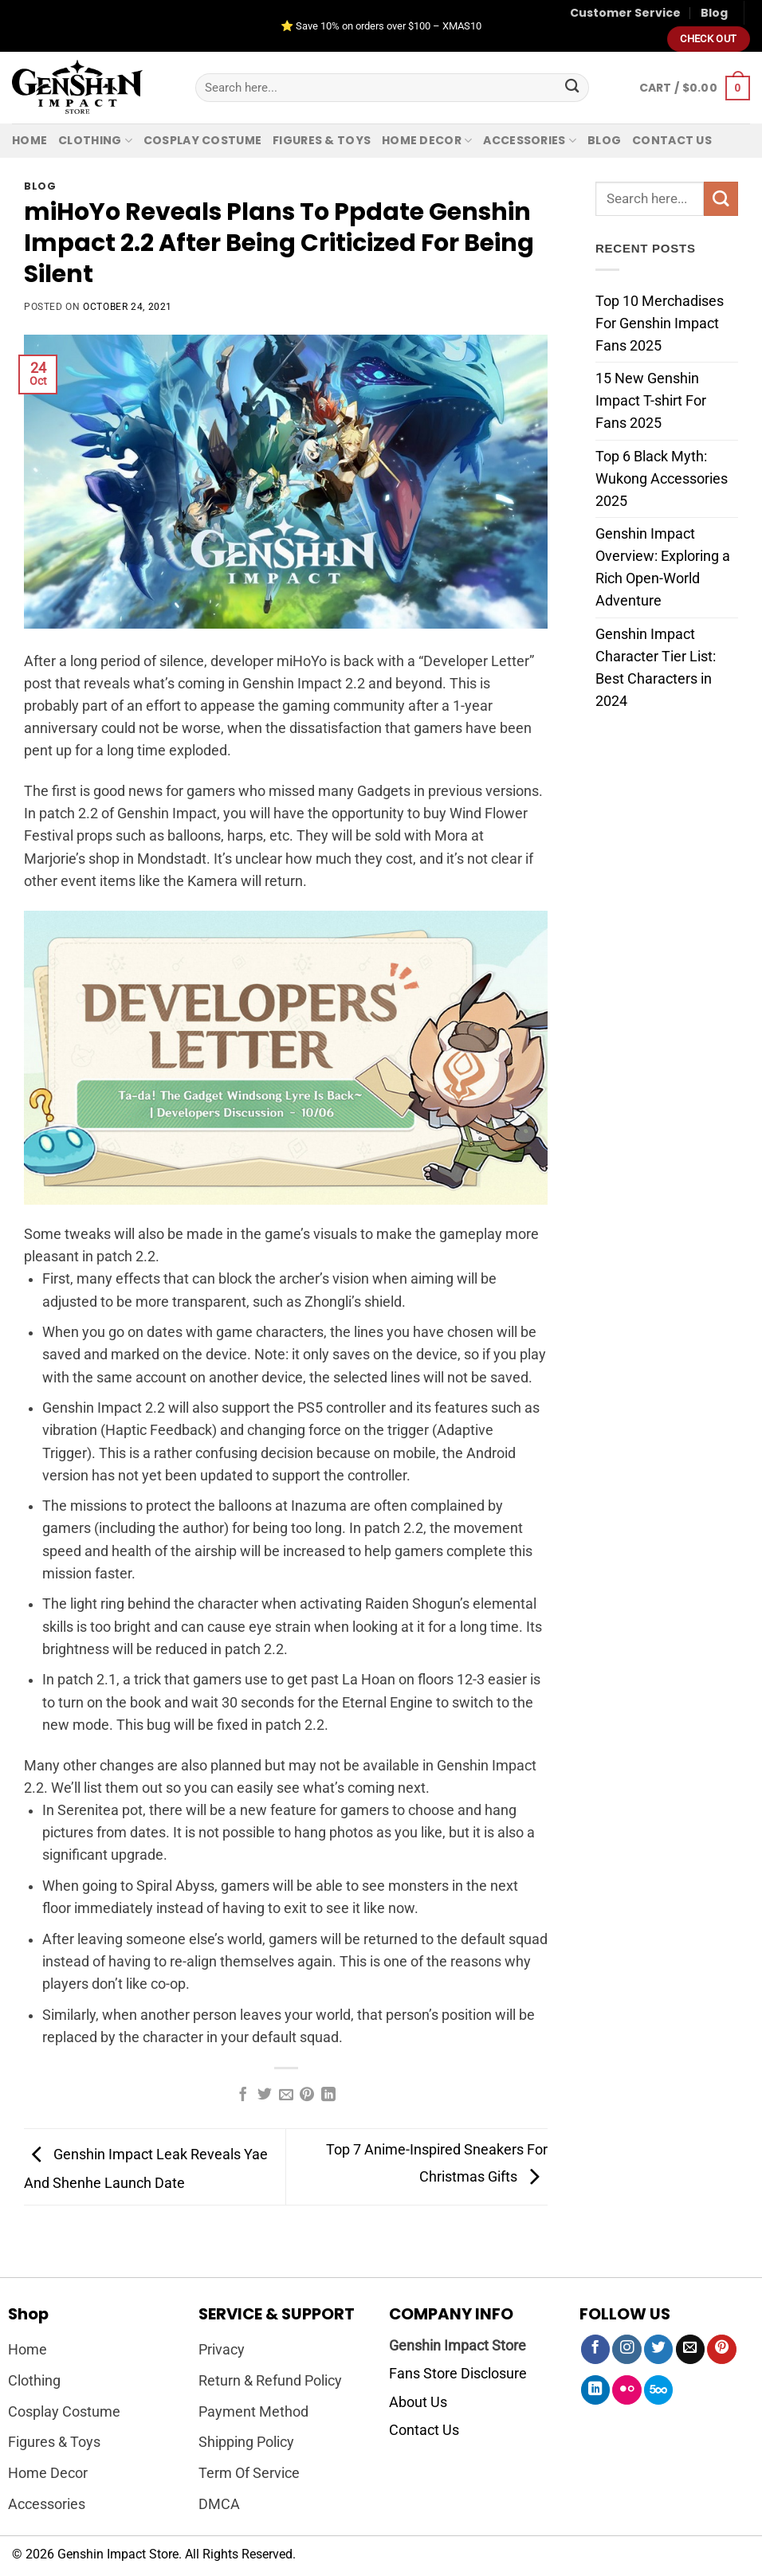 The width and height of the screenshot is (762, 2576). Describe the element at coordinates (95, 140) in the screenshot. I see `Clothing` at that location.